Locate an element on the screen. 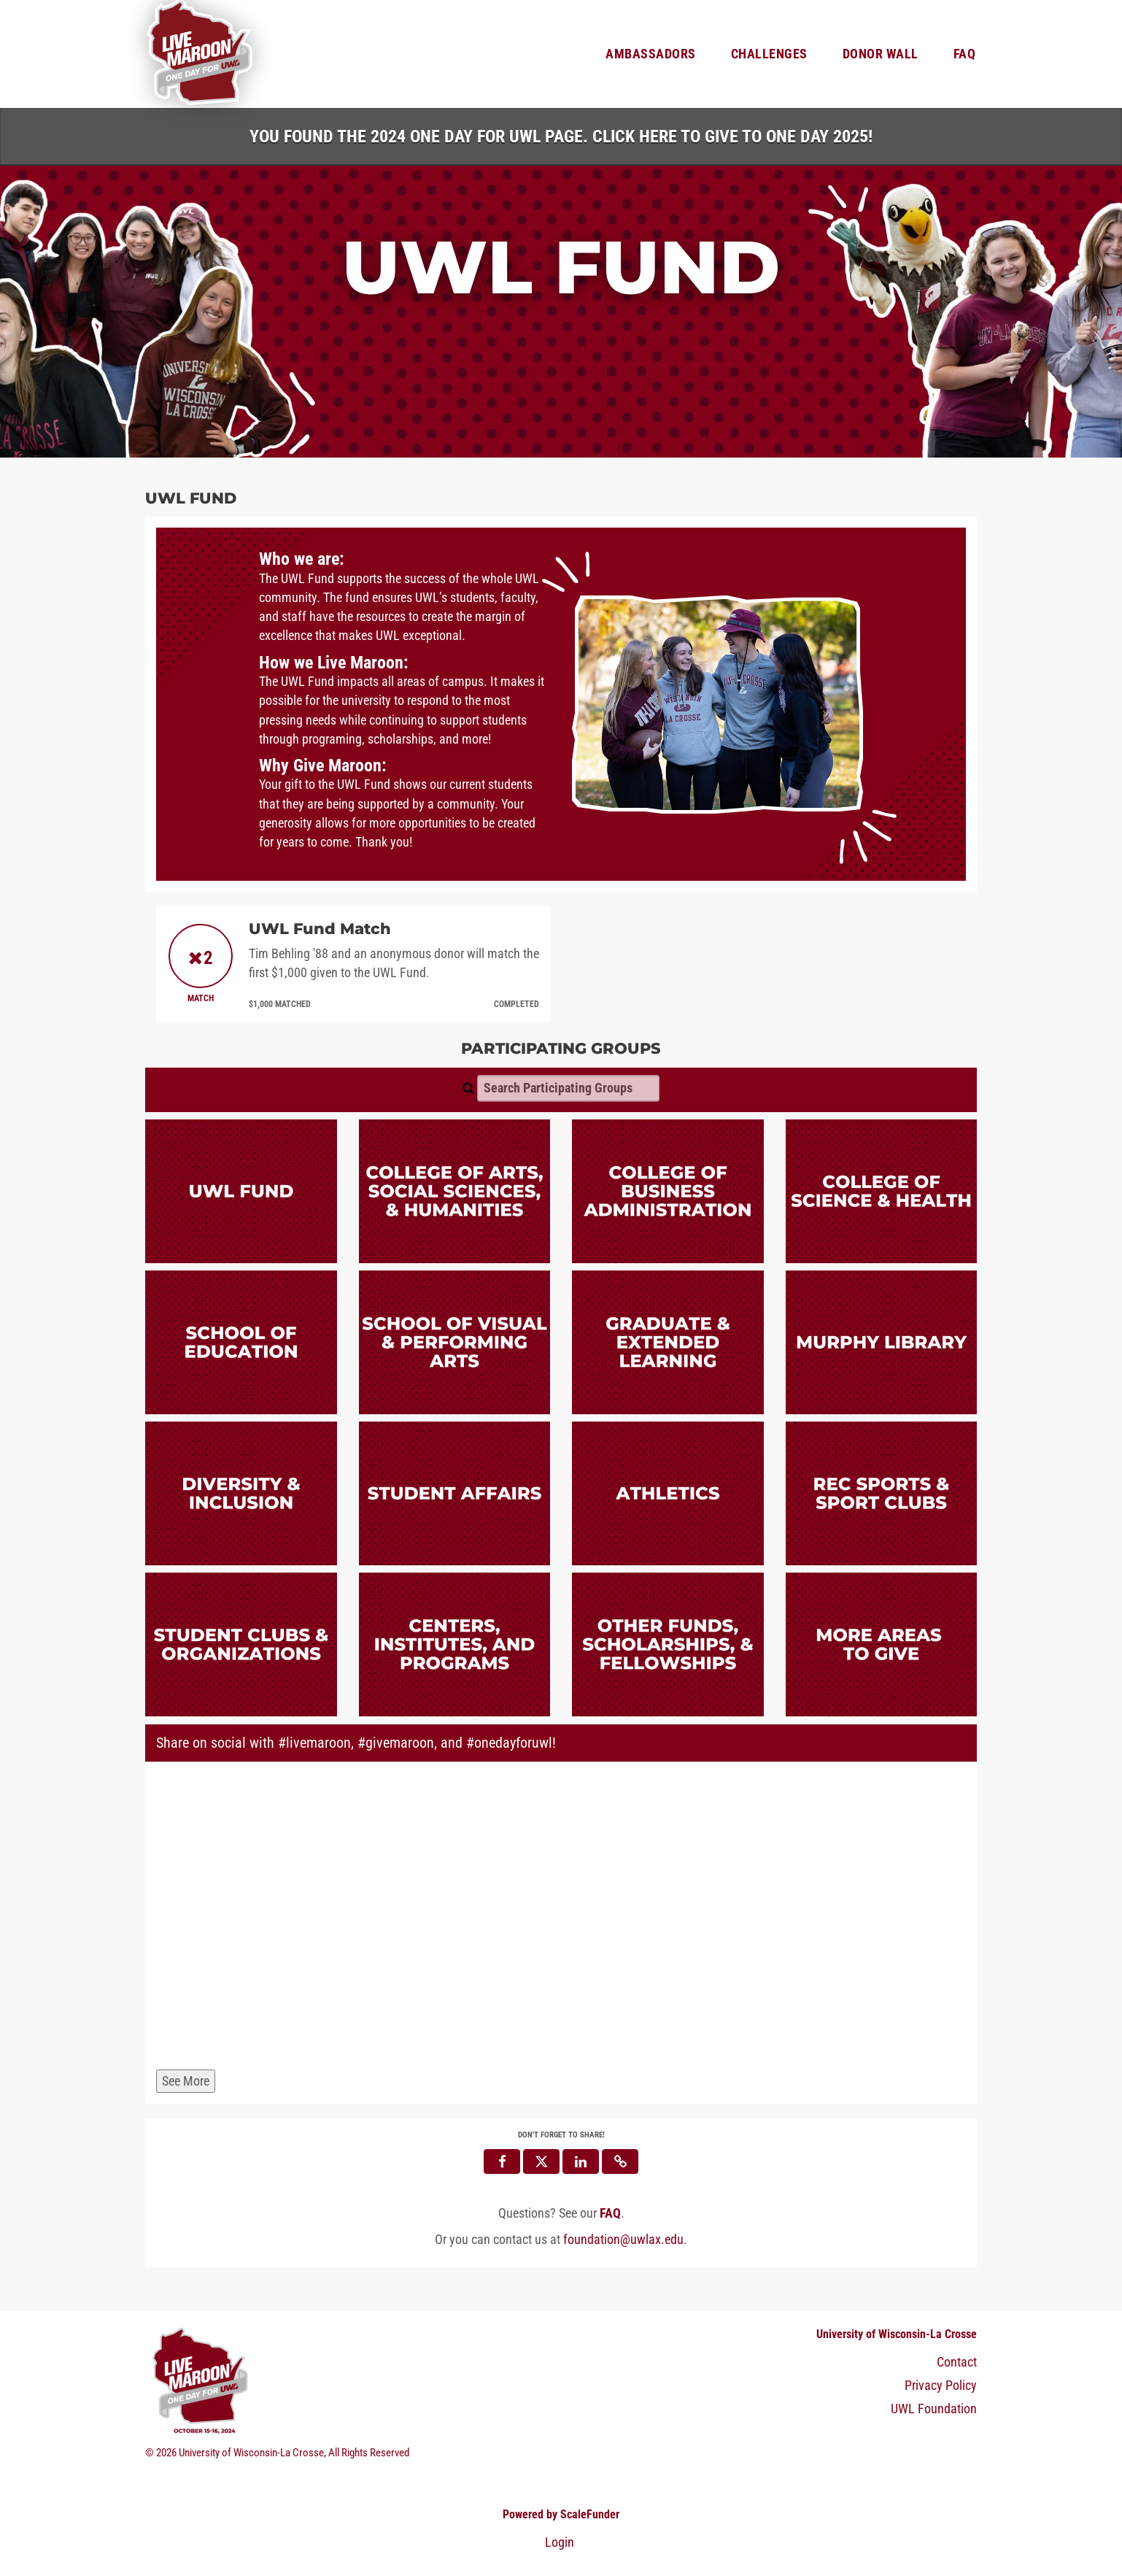 The image size is (1122, 2576). [Search Participating Groups] is located at coordinates (568, 1088).